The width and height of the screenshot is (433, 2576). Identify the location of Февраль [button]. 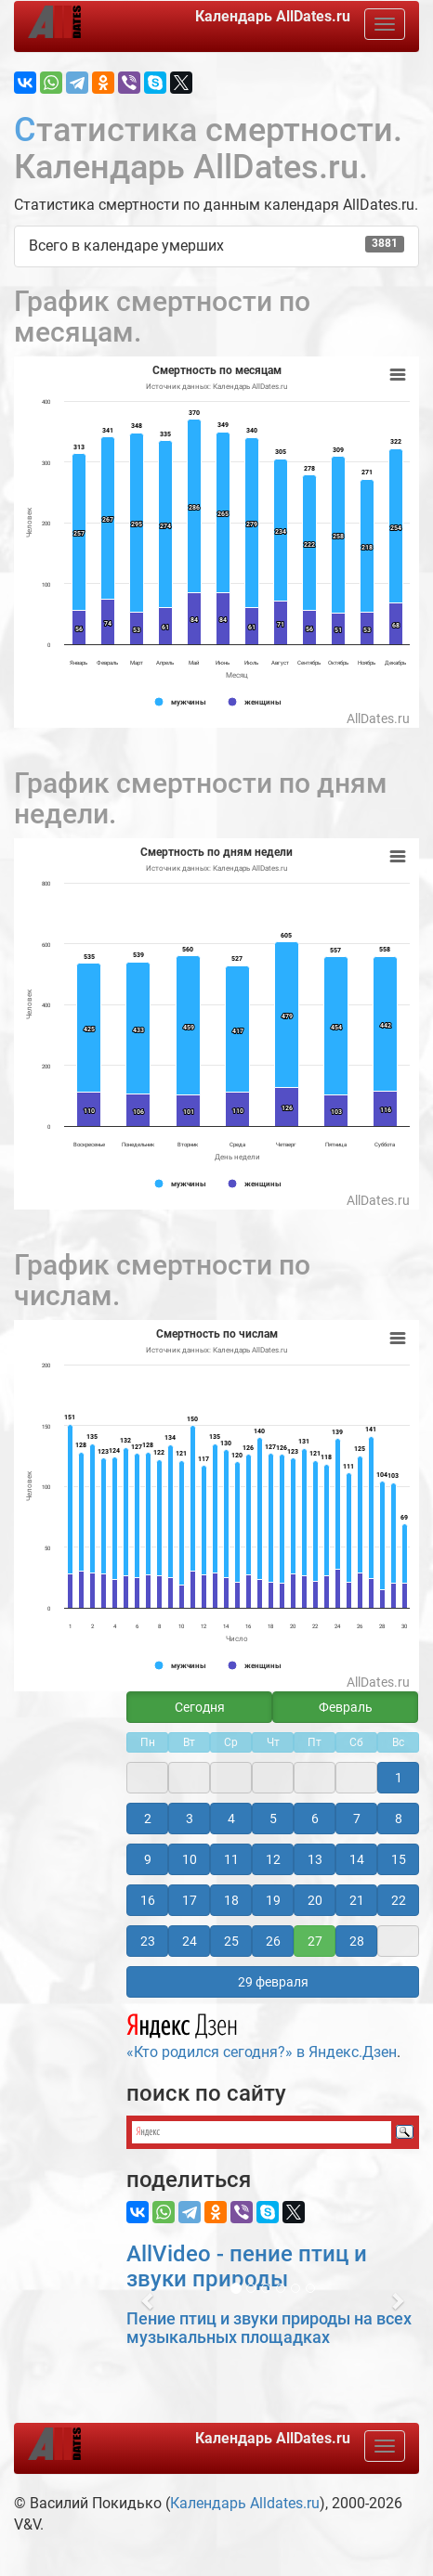
(346, 1707).